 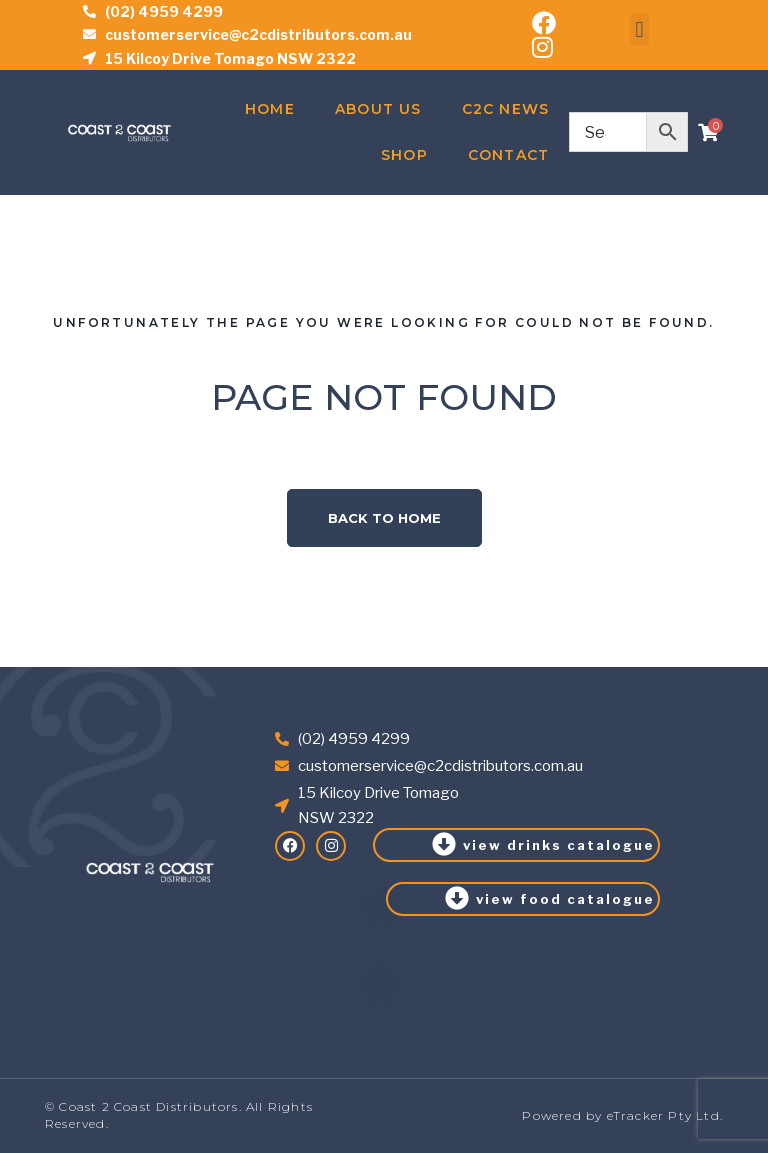 I want to click on Home, so click(x=270, y=109).